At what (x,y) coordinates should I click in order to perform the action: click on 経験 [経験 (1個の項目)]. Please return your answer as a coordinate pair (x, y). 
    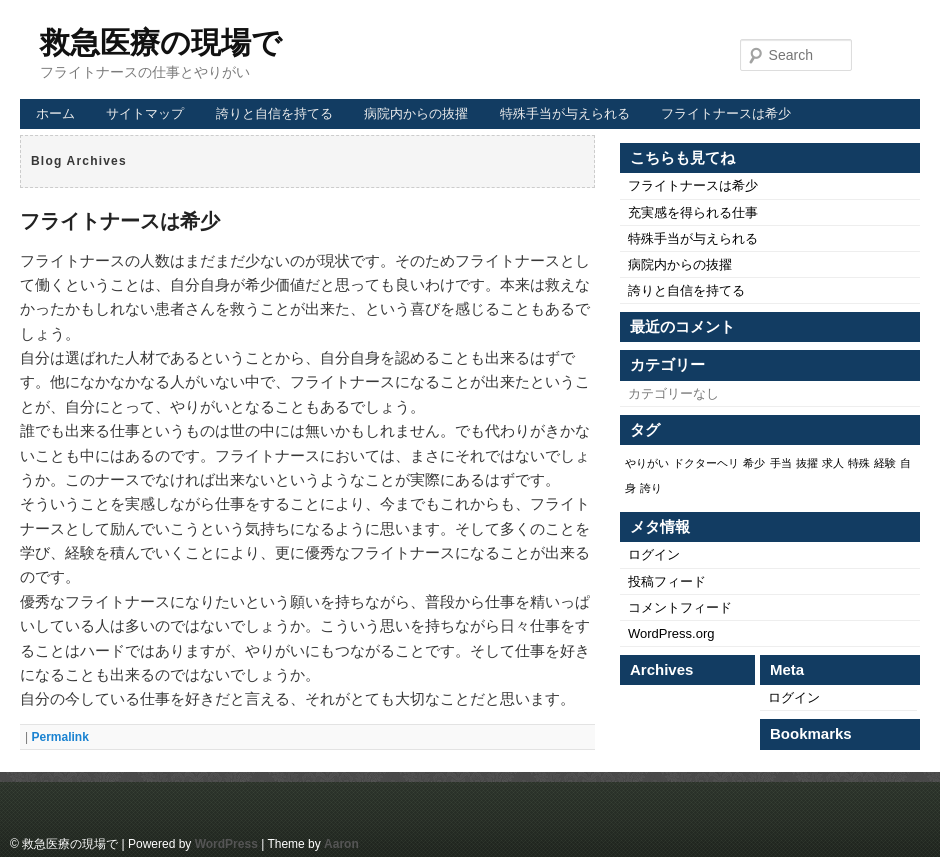
    Looking at the image, I should click on (885, 463).